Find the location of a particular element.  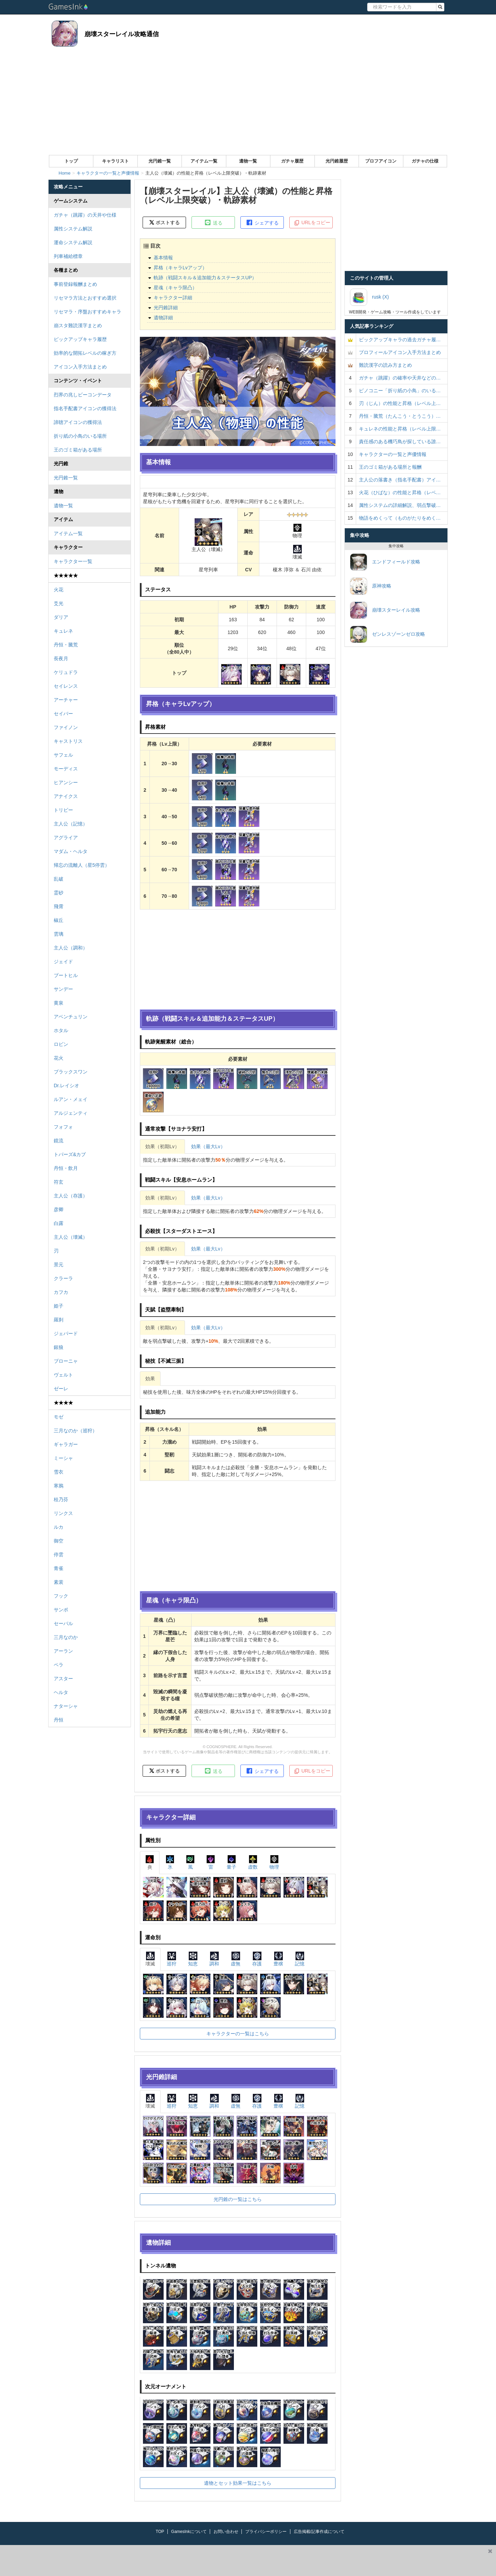

ルカ is located at coordinates (58, 1527).